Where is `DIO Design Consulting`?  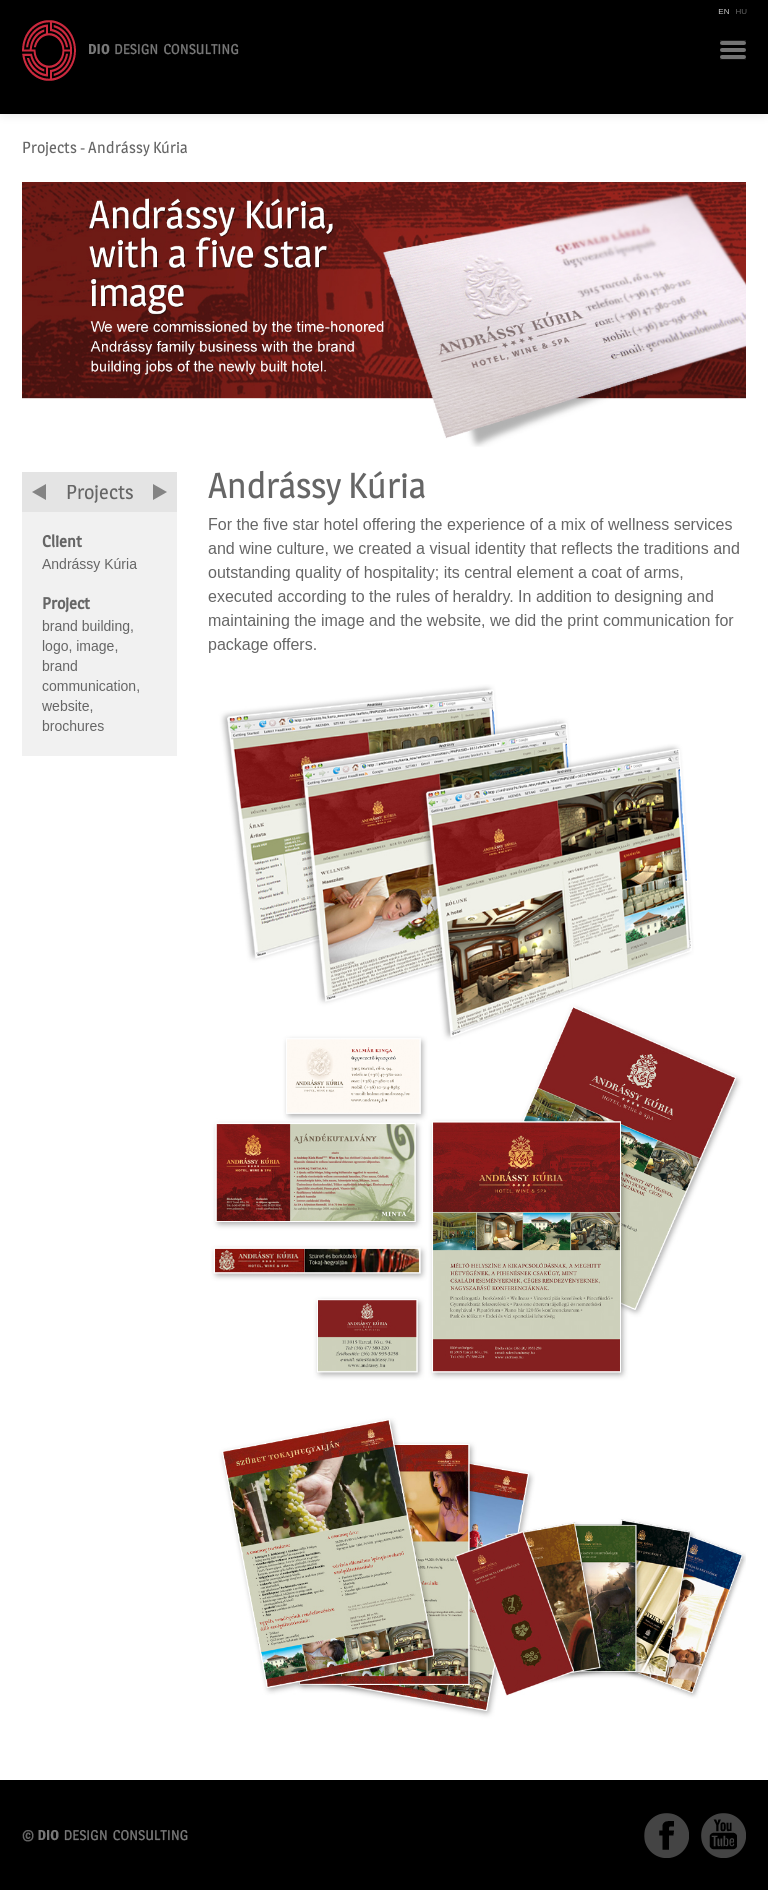 DIO Design Consulting is located at coordinates (130, 50).